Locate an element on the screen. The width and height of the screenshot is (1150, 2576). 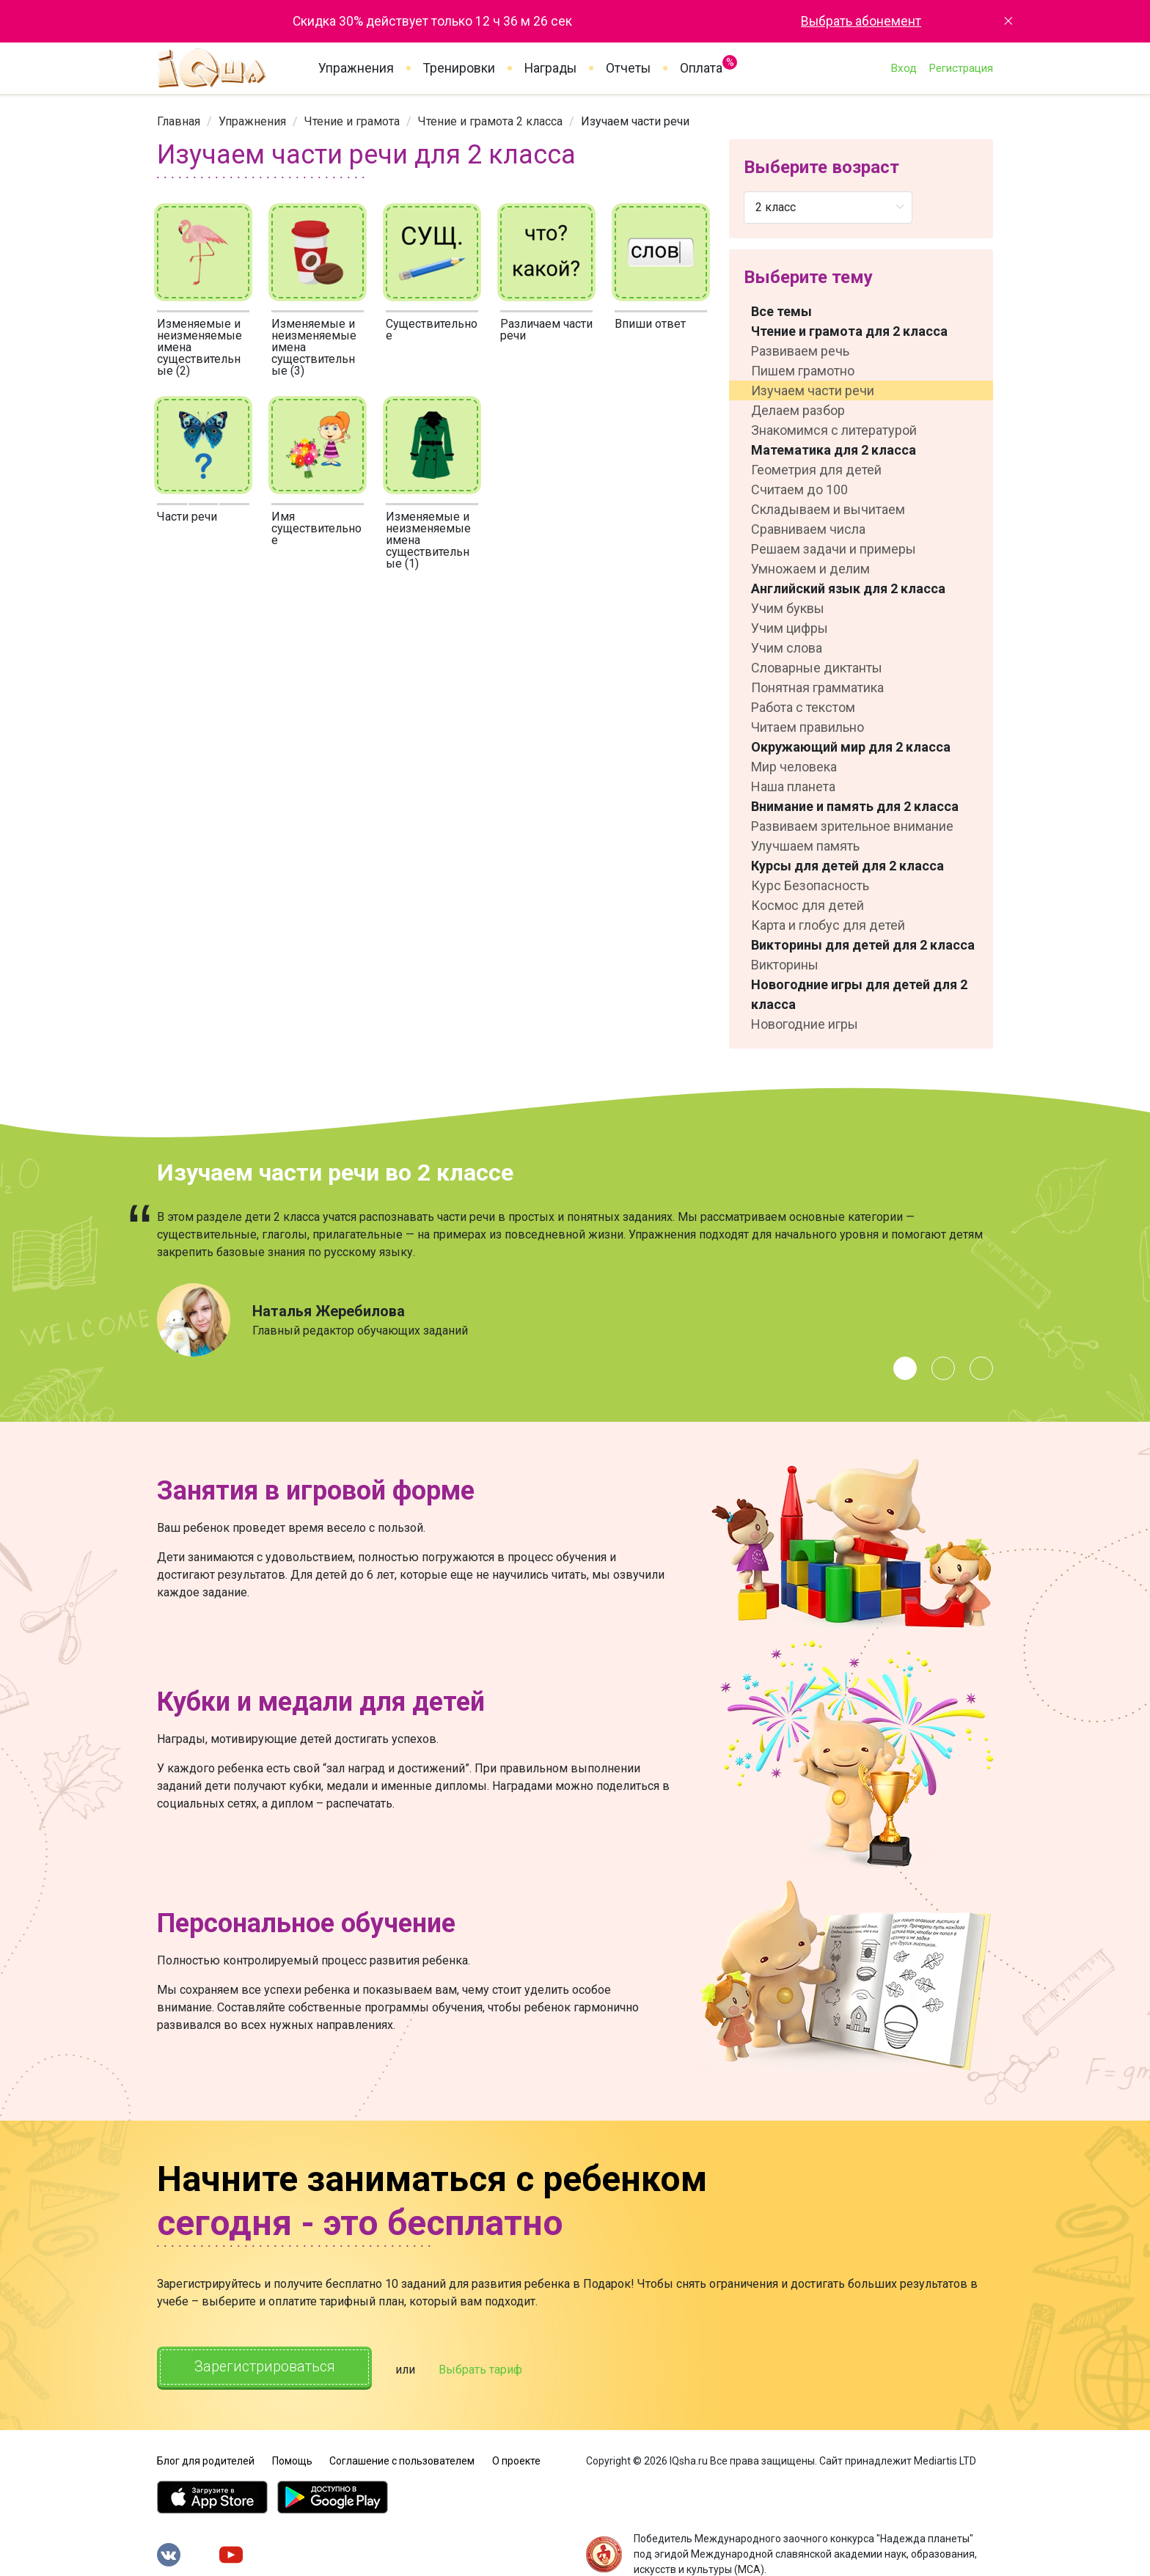
Регистрация is located at coordinates (961, 68).